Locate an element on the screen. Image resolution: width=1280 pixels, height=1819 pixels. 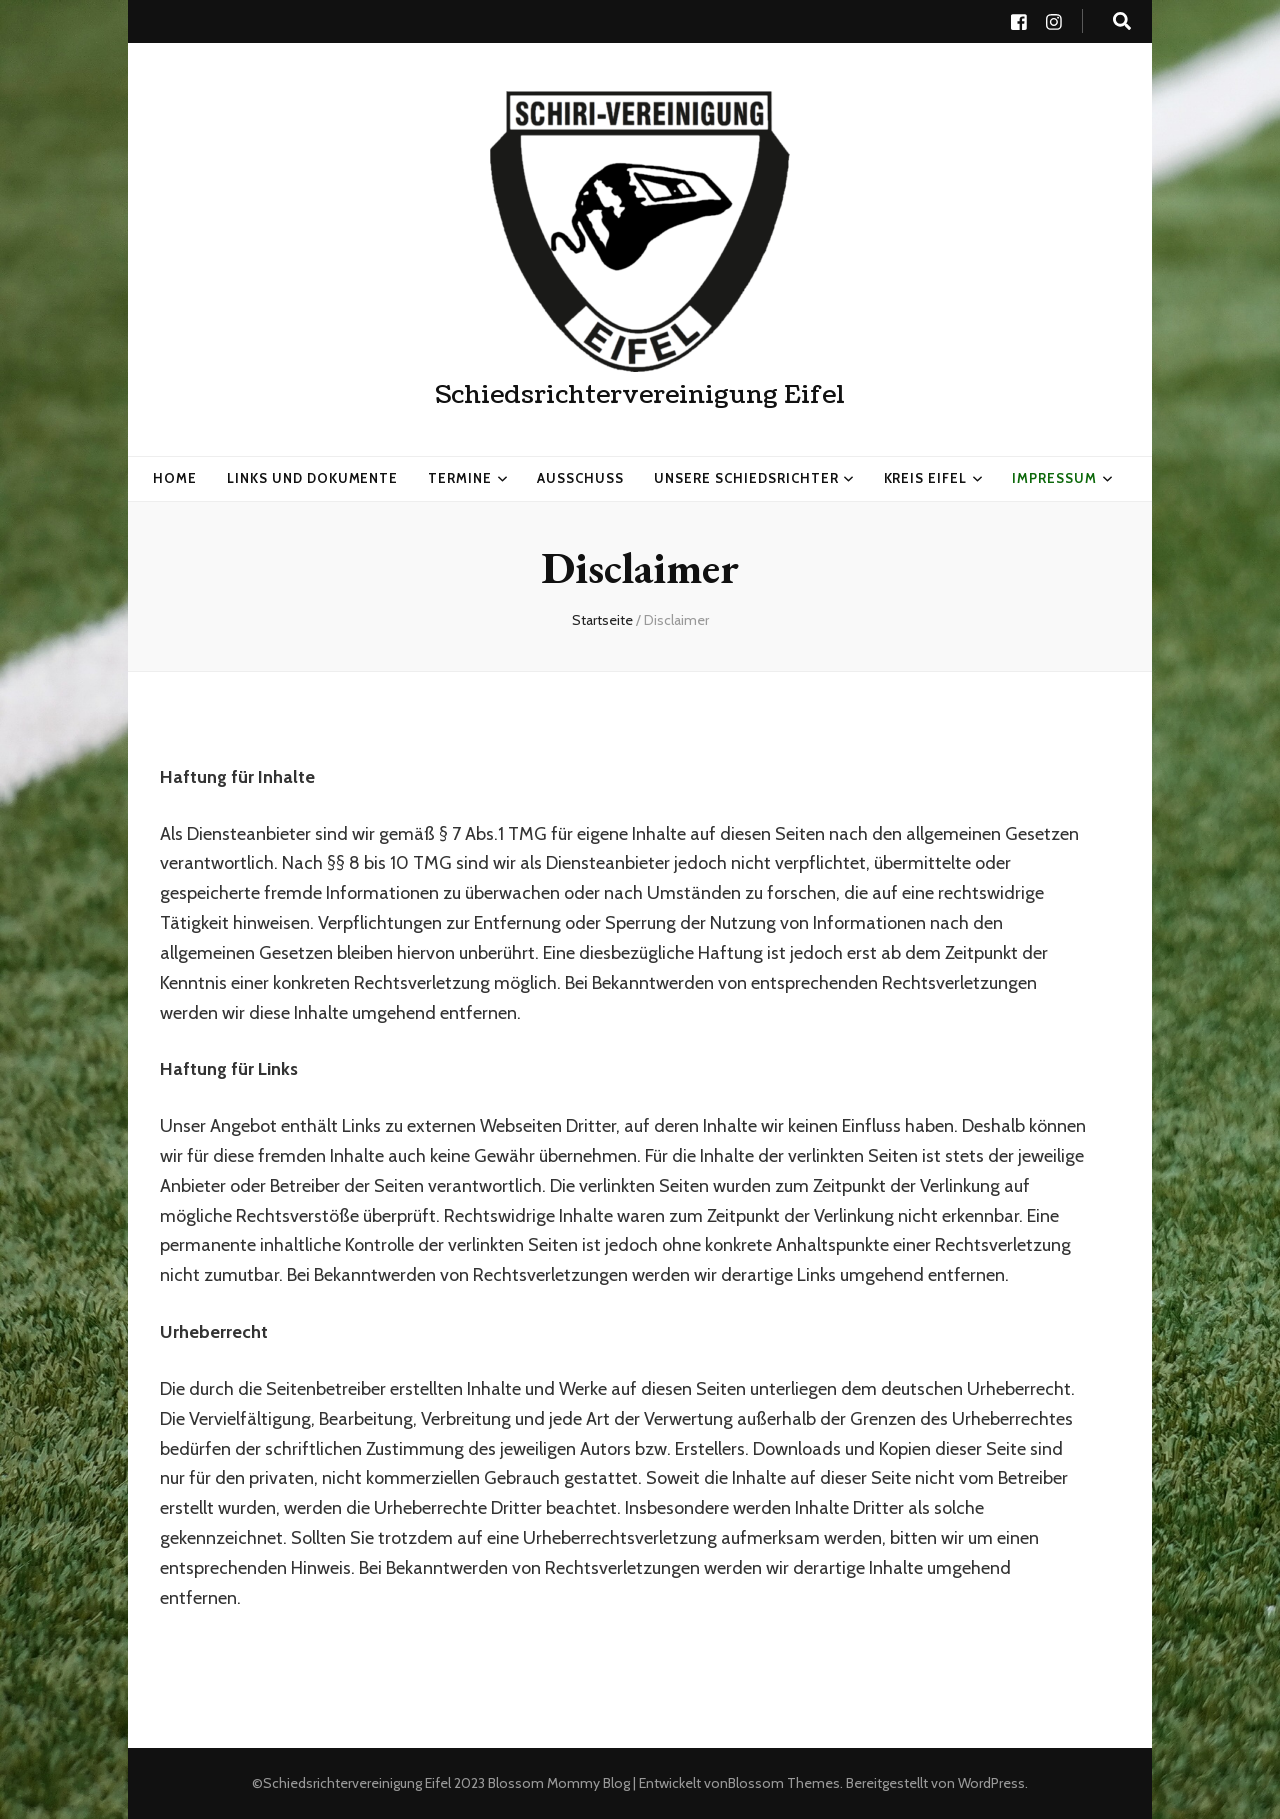
Kreis Eifel is located at coordinates (926, 478).